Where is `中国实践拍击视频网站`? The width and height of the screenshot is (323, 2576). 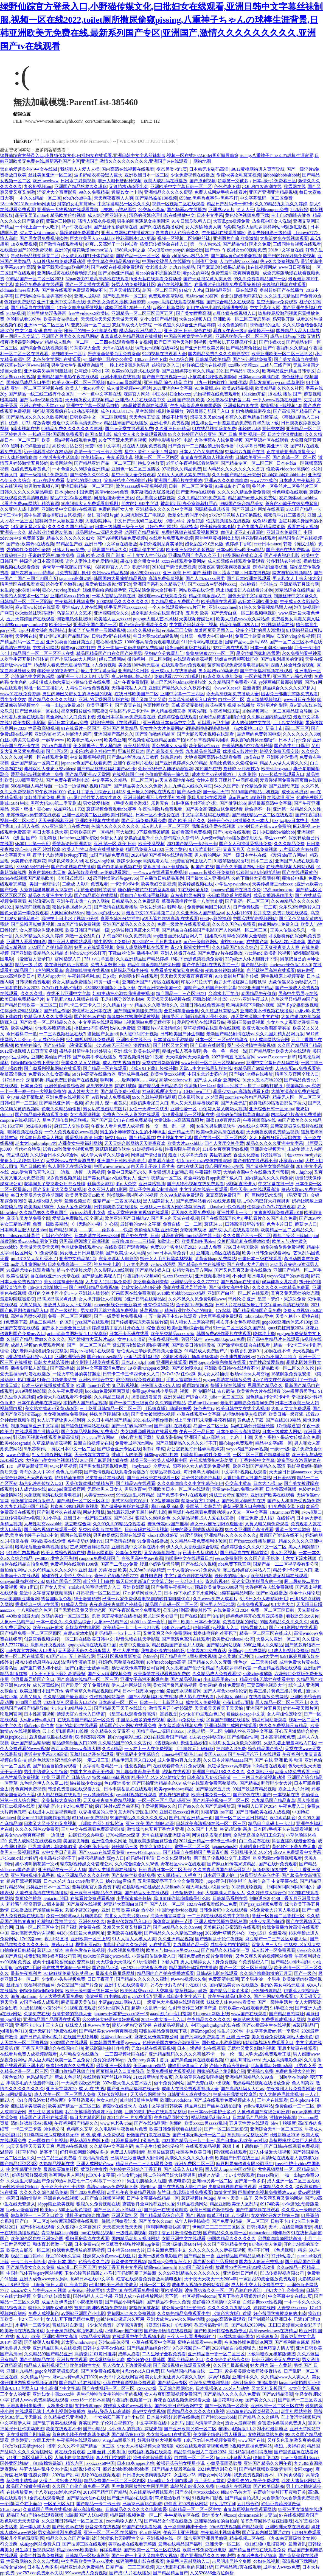
中国实践拍击视频网站 is located at coordinates (255, 918).